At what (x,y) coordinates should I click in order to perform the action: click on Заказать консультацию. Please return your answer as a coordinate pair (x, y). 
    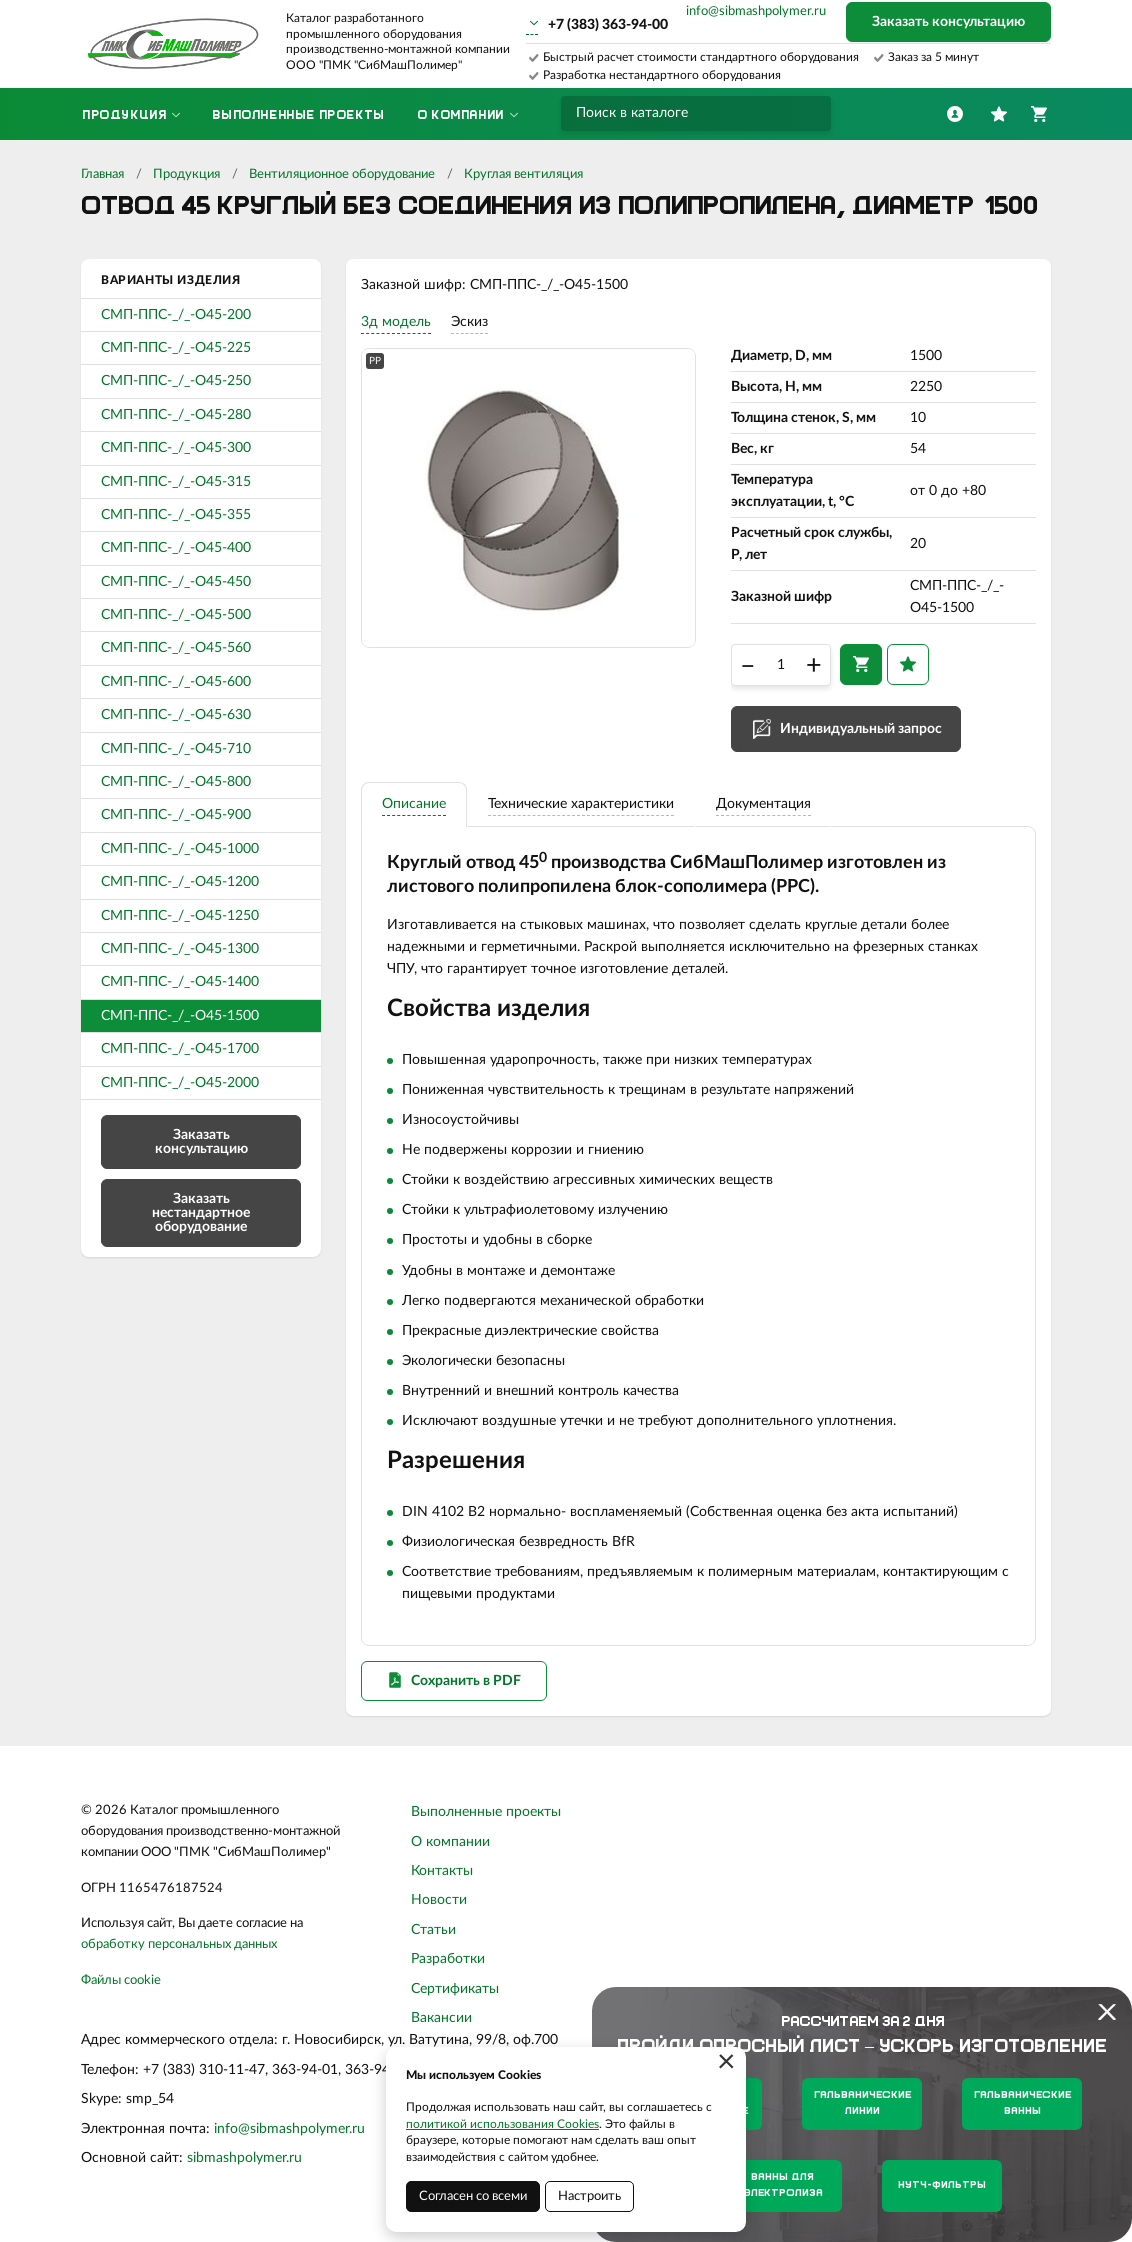
    Looking at the image, I should click on (948, 22).